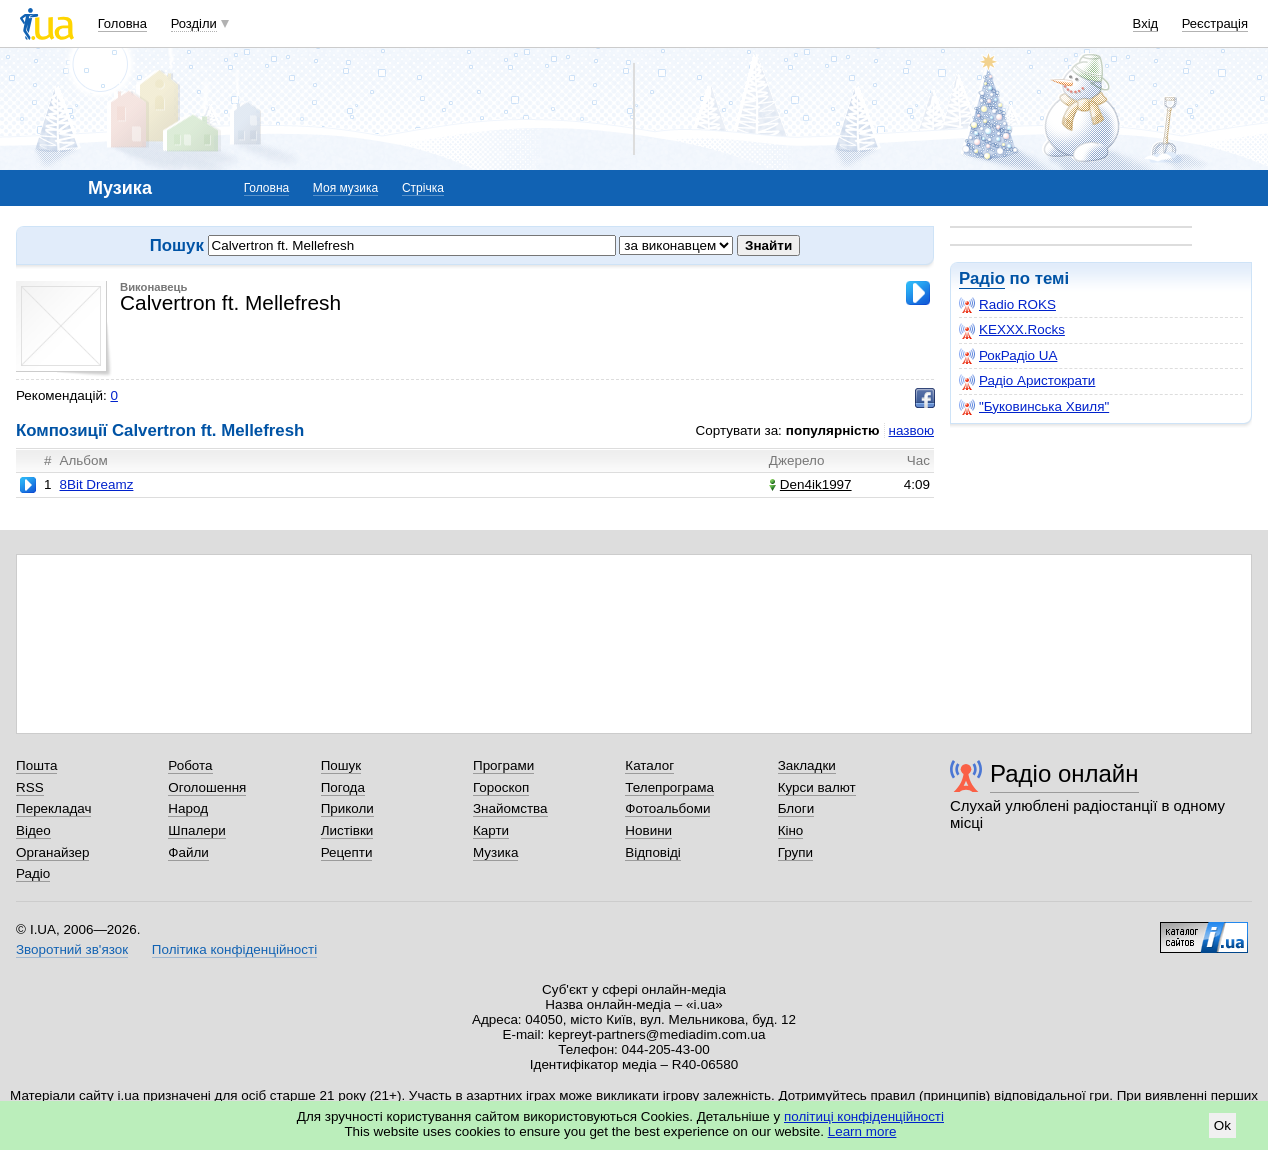  Describe the element at coordinates (653, 852) in the screenshot. I see `Відповіді` at that location.